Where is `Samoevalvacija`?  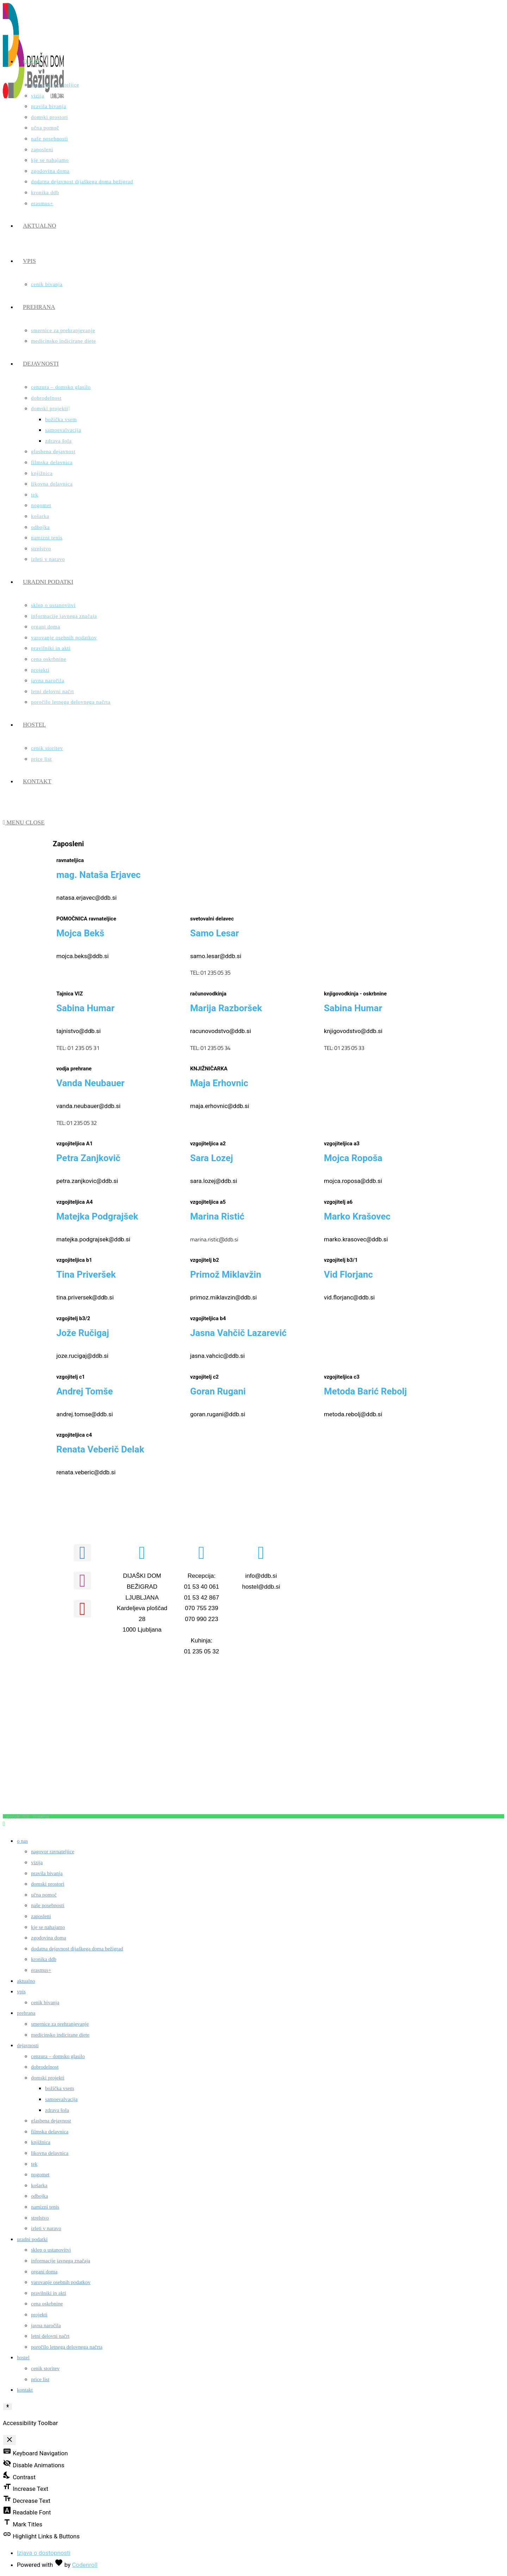
Samoevalvacija is located at coordinates (61, 2099).